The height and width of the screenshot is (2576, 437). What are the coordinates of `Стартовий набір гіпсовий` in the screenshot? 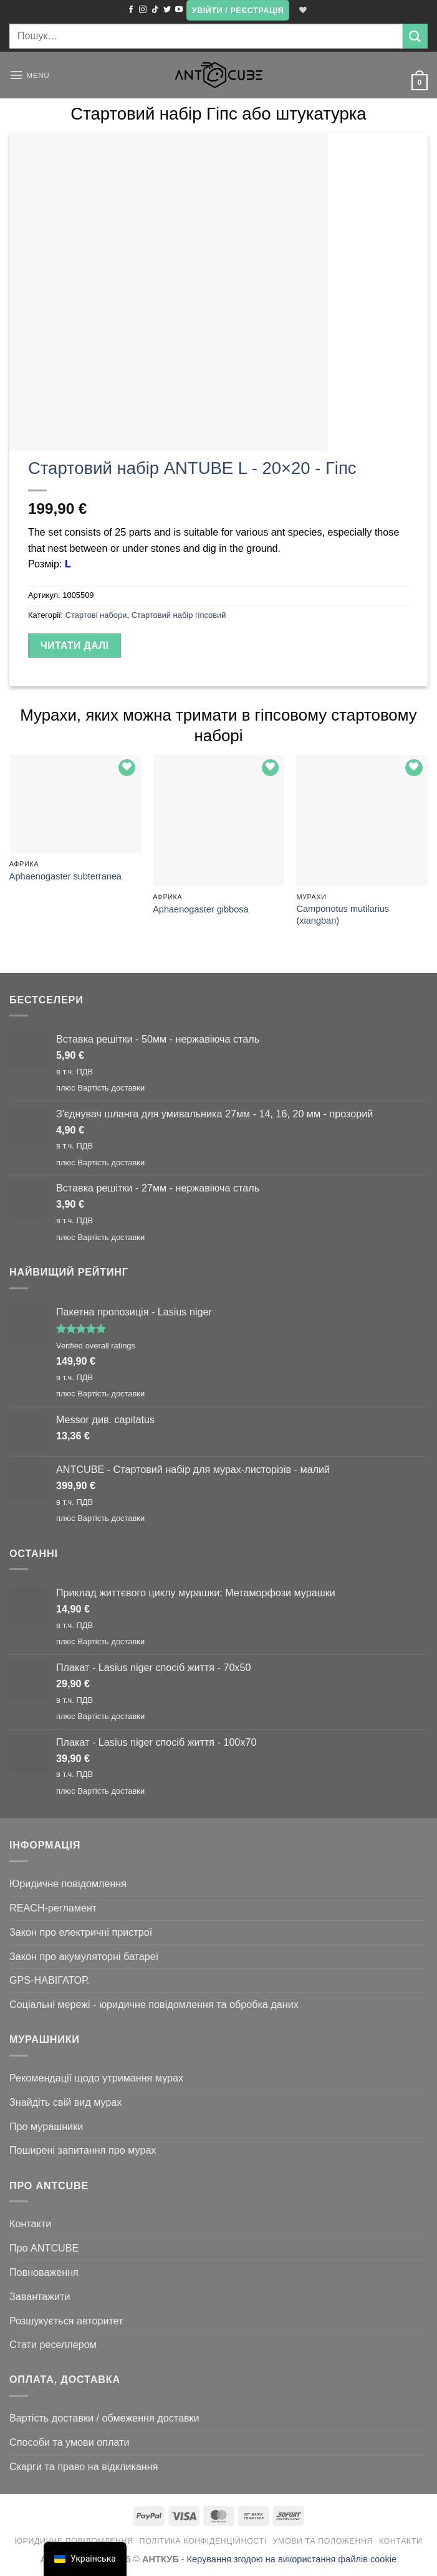 It's located at (179, 615).